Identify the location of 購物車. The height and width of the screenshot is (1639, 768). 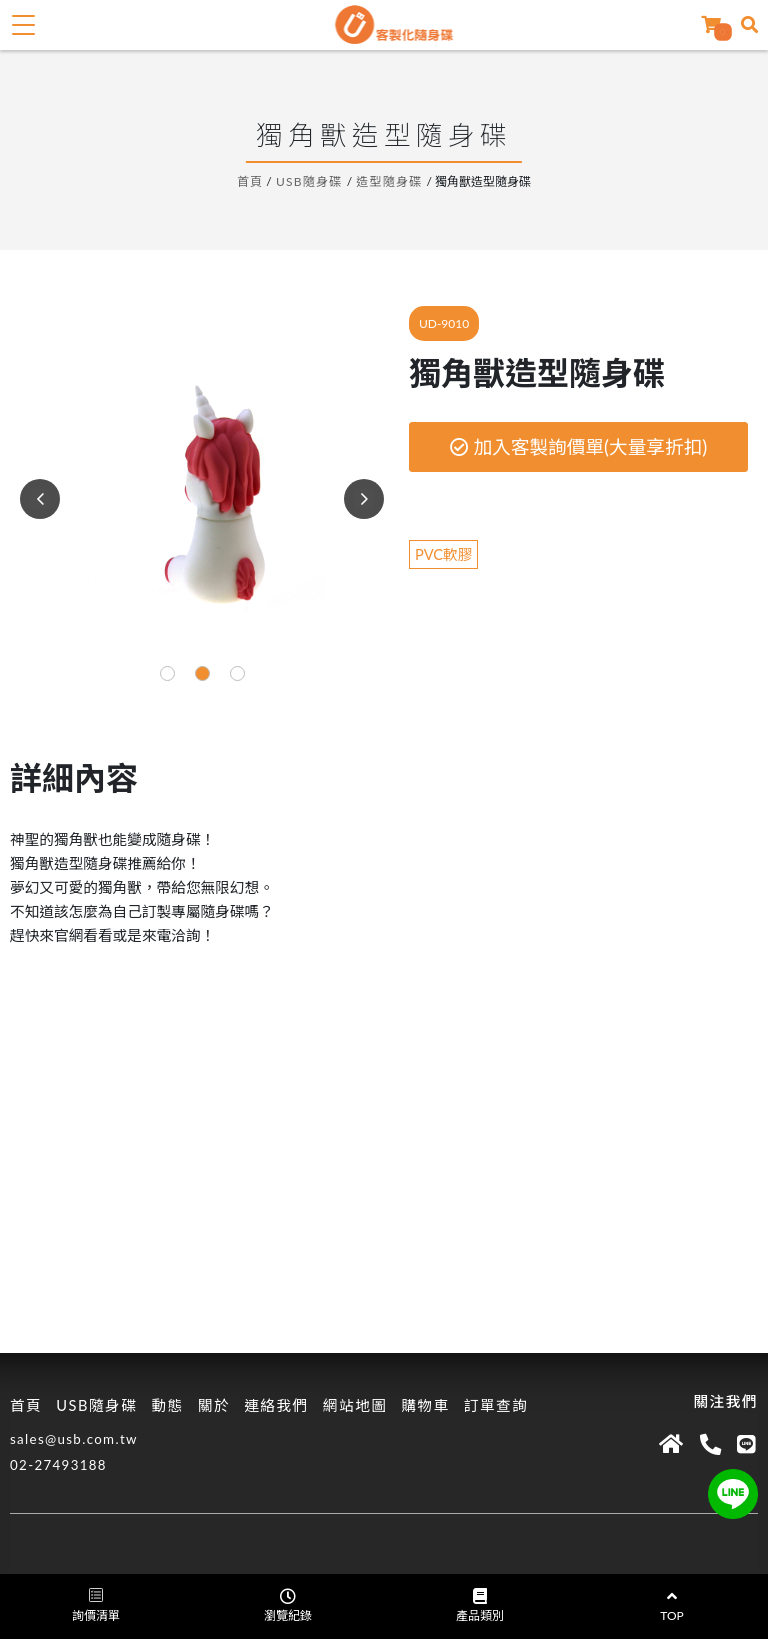
(425, 1405).